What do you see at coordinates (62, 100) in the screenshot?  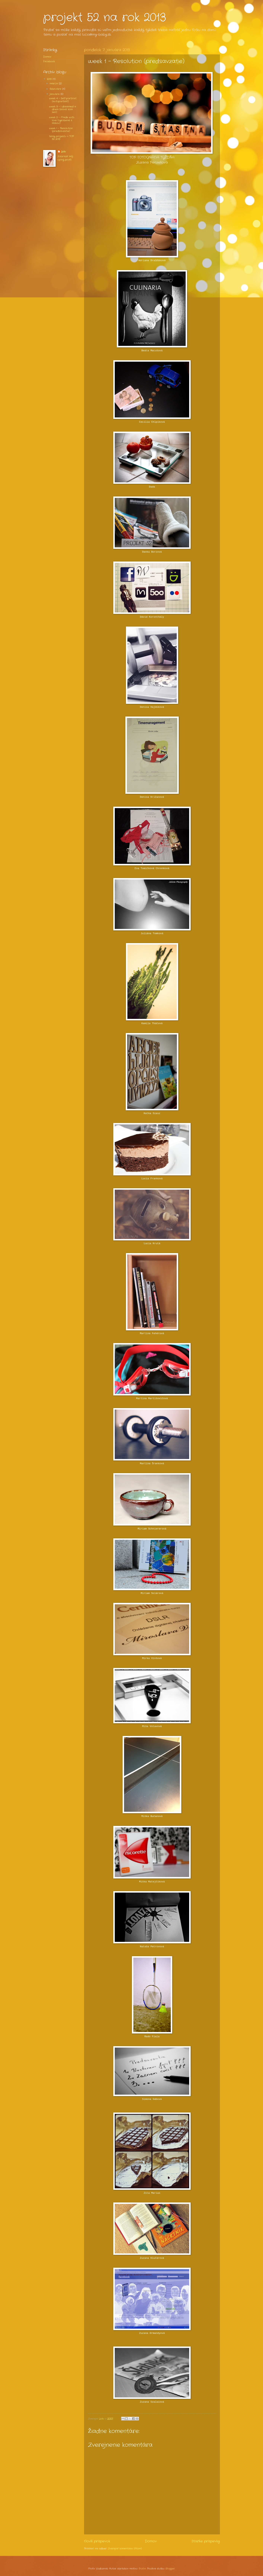 I see `week 4 - Self-portrait (autoportrét)` at bounding box center [62, 100].